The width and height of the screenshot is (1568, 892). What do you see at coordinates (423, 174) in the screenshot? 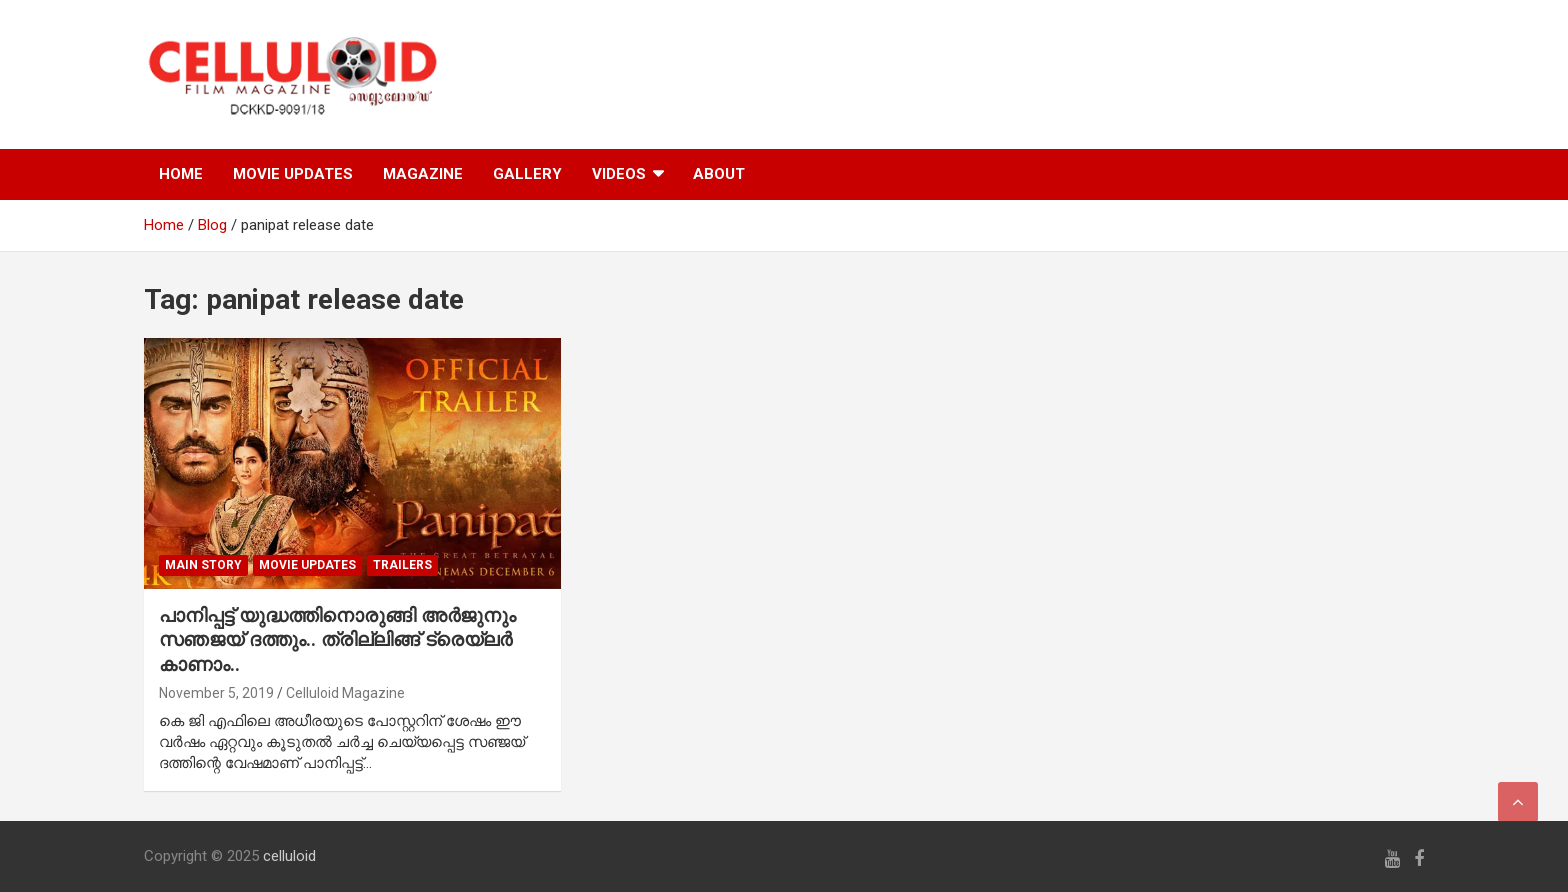
I see `MAGAZINE` at bounding box center [423, 174].